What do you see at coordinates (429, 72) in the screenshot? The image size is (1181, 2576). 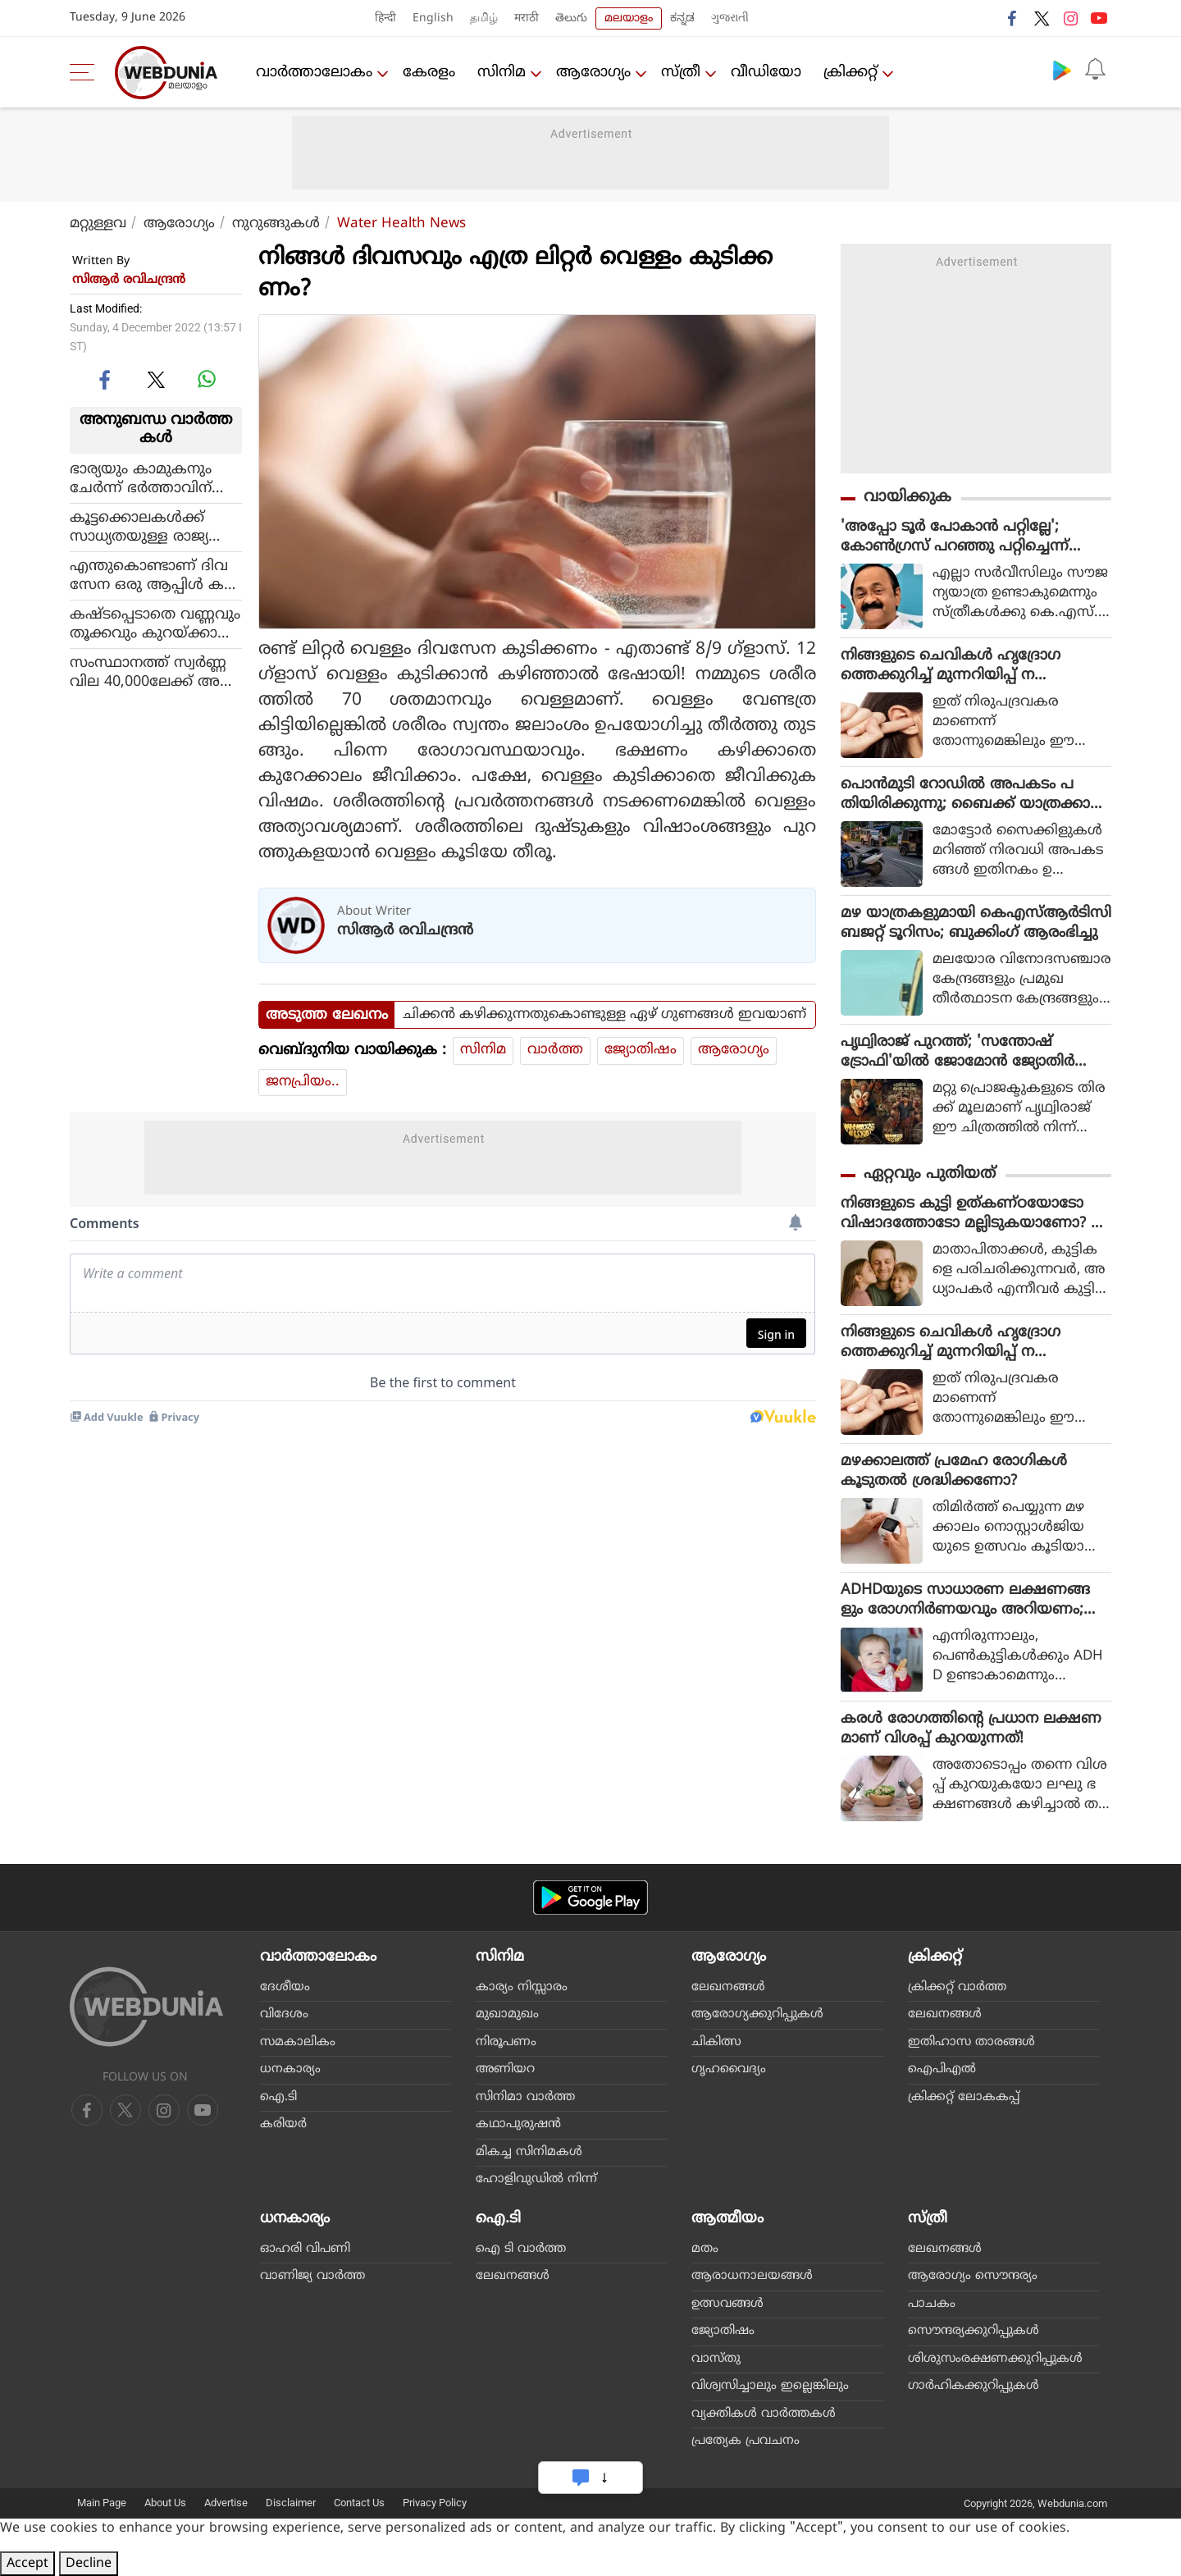 I see `കേരളം` at bounding box center [429, 72].